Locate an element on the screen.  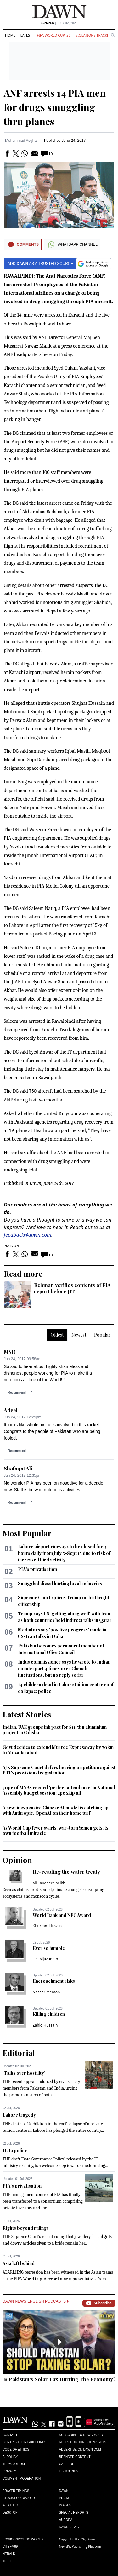
Contribution Guidelines is located at coordinates (24, 2442).